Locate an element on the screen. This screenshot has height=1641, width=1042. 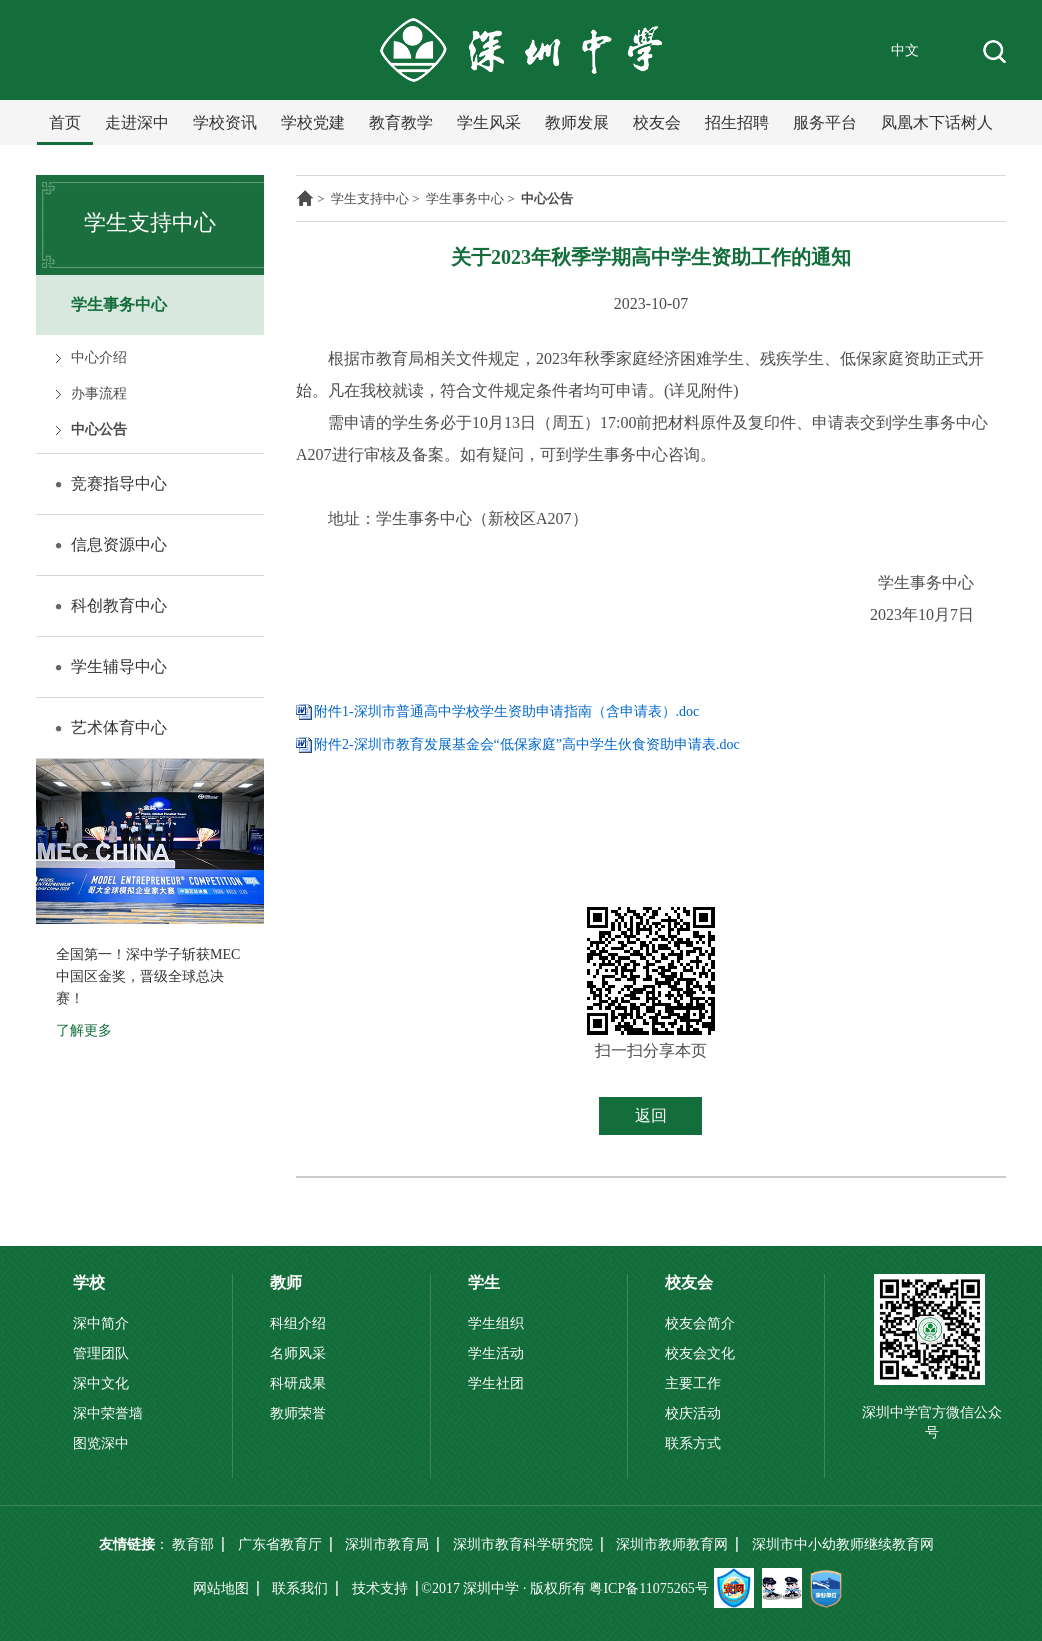
艺术体育中心 is located at coordinates (119, 727).